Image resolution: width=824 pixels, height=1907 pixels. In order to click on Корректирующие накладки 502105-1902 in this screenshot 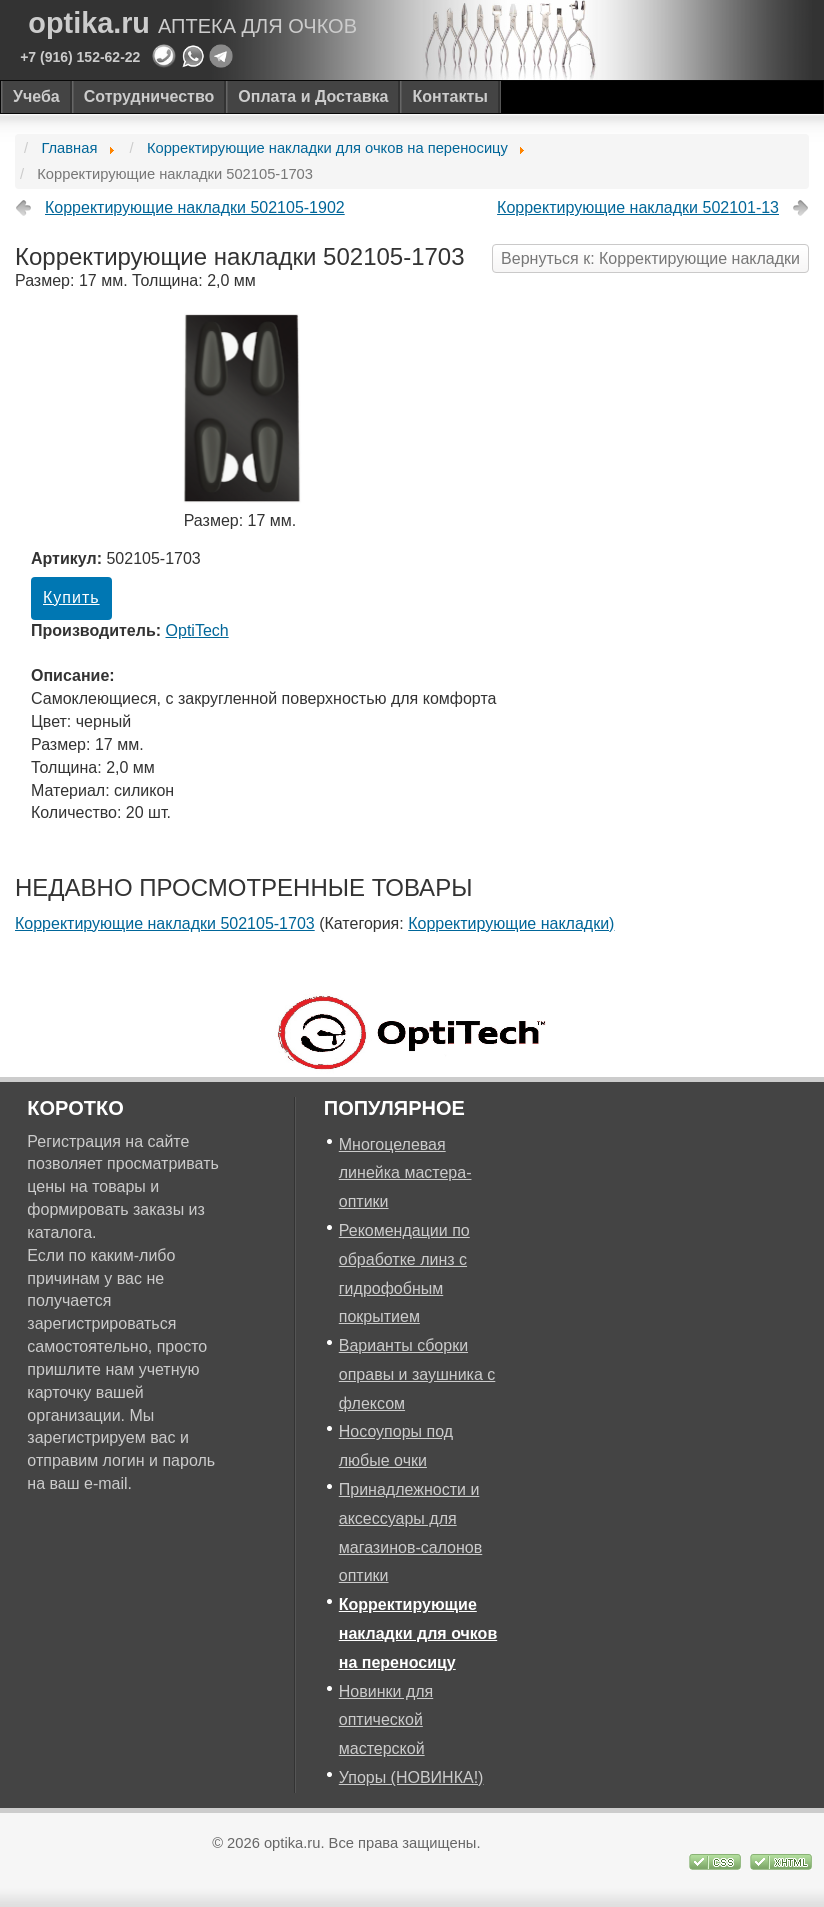, I will do `click(195, 207)`.